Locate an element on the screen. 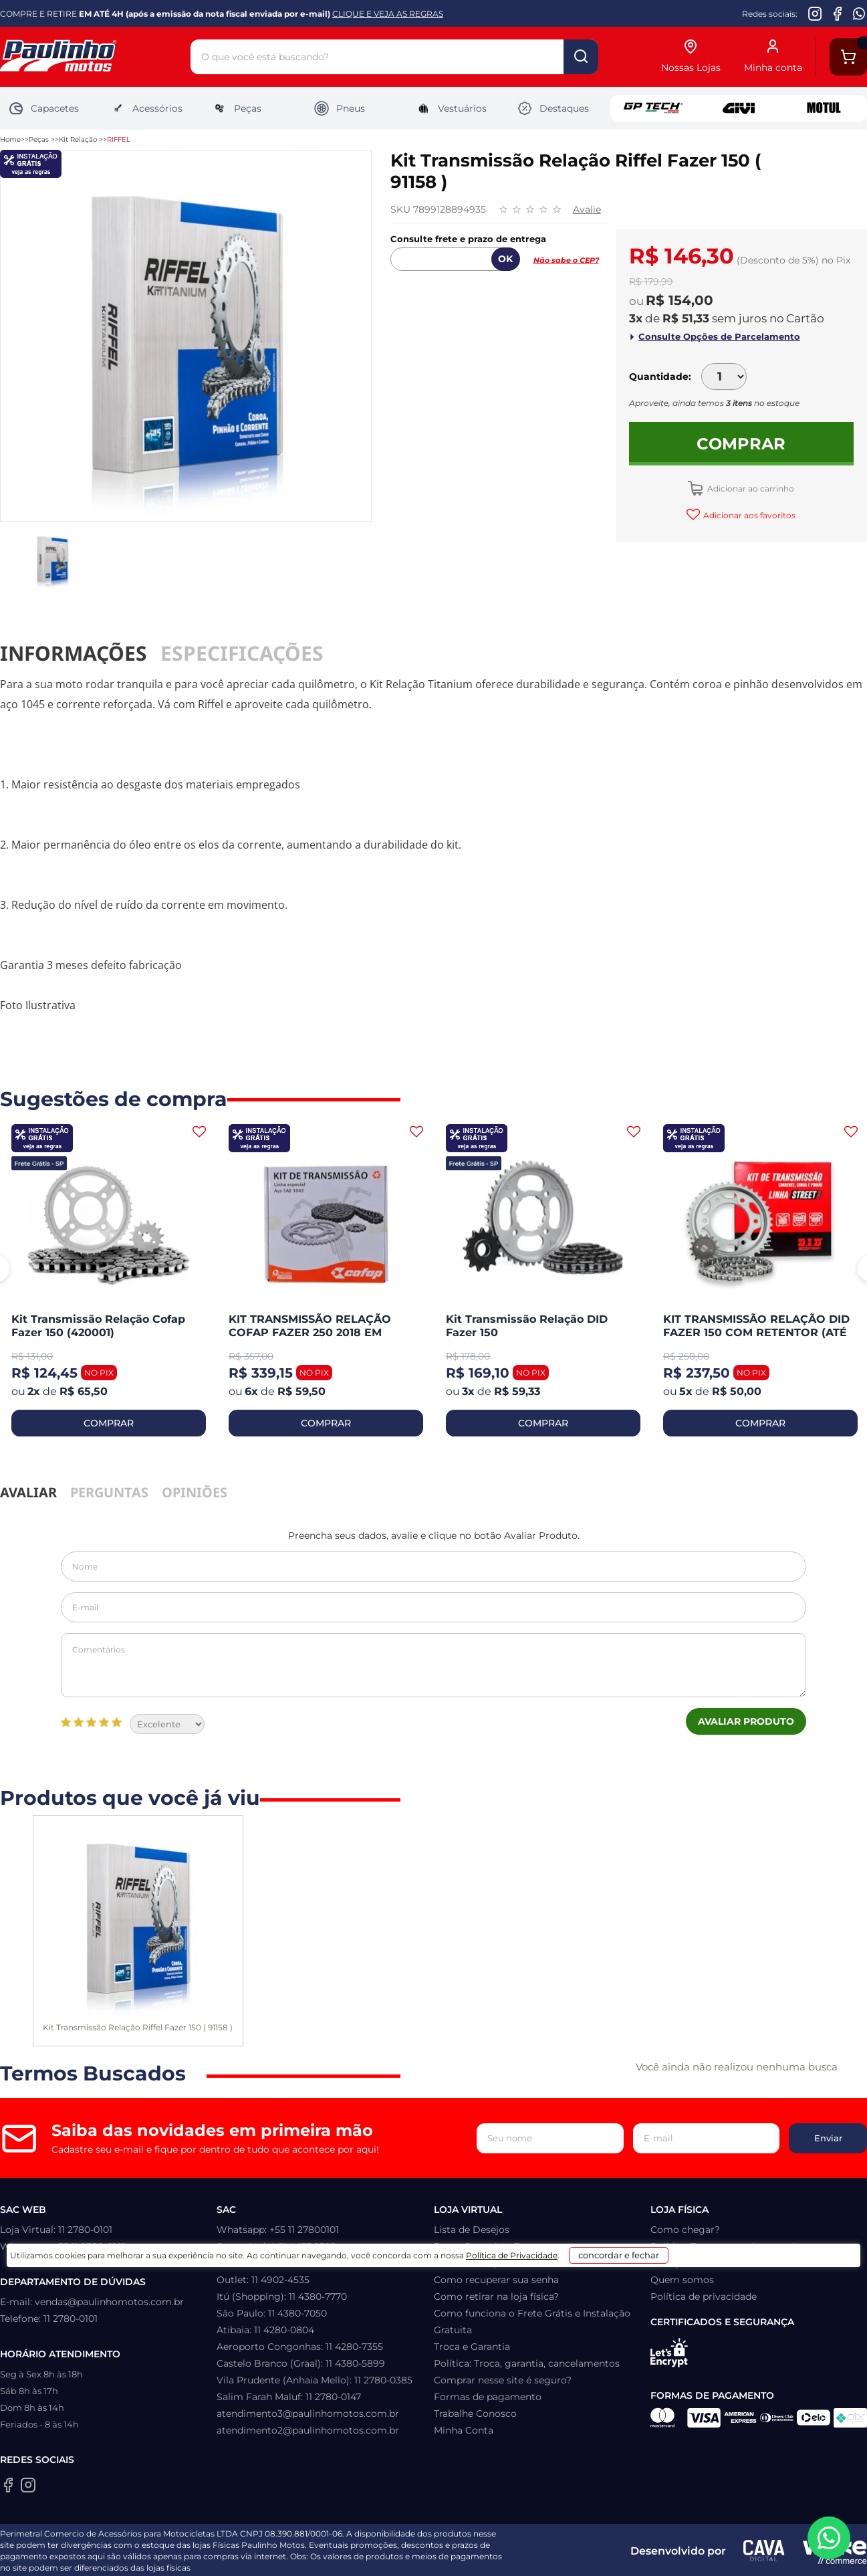  Adicionar aos favoritos is located at coordinates (748, 515).